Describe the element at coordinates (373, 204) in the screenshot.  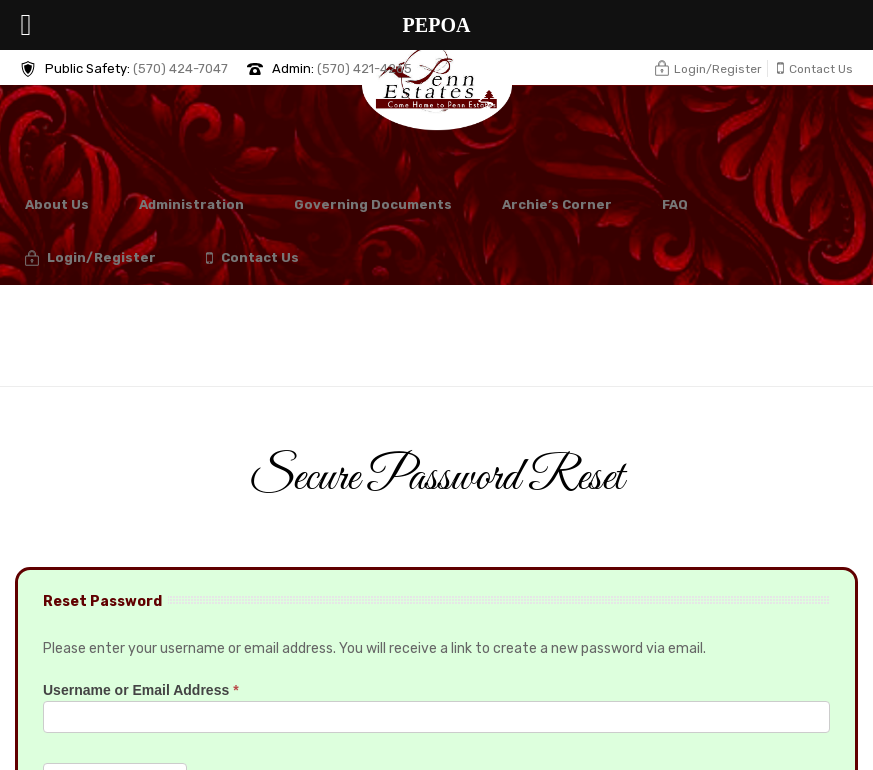
I see `Governing Documents` at that location.